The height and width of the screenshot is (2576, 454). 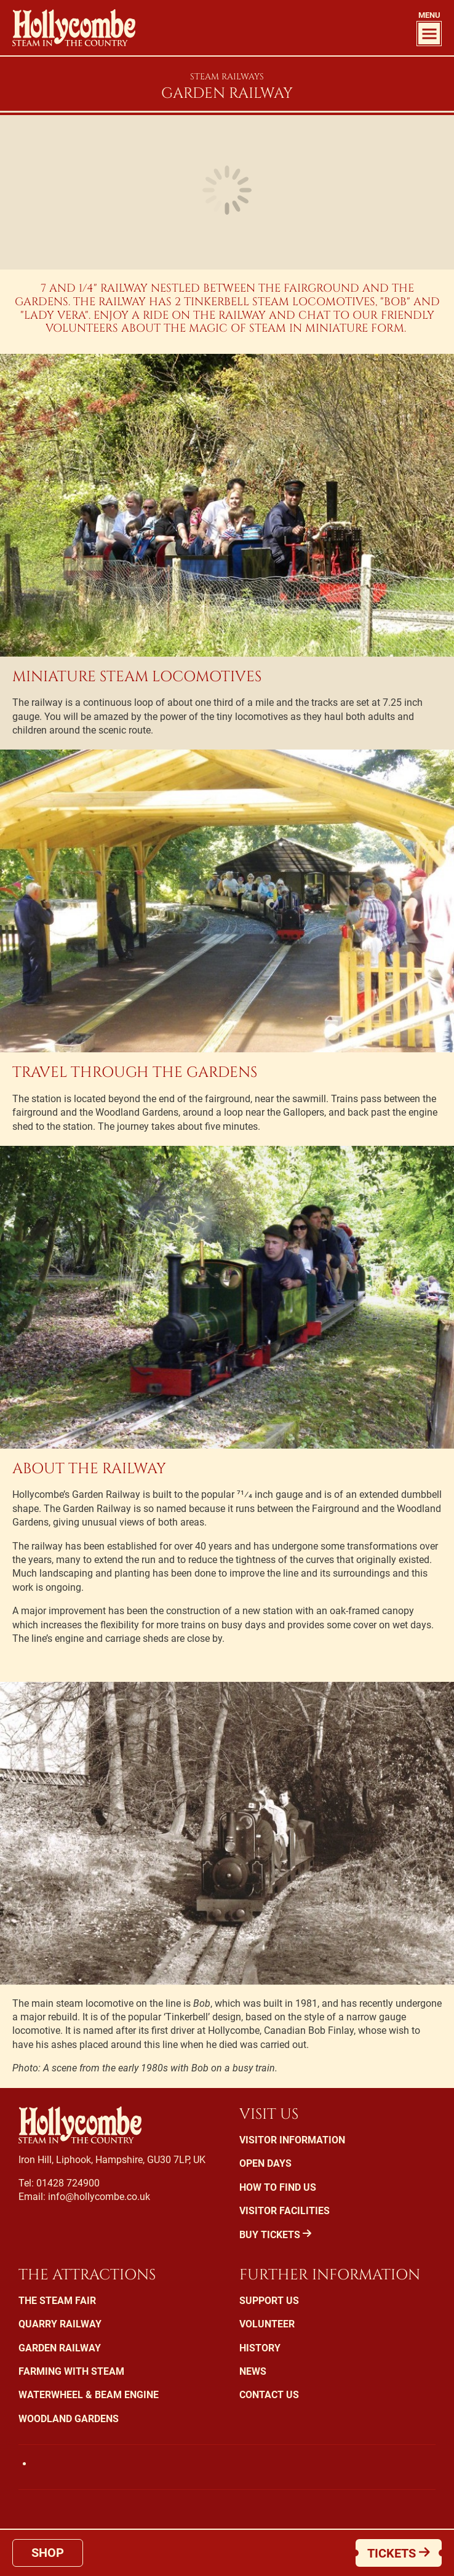 What do you see at coordinates (60, 2324) in the screenshot?
I see `Quarry Railway` at bounding box center [60, 2324].